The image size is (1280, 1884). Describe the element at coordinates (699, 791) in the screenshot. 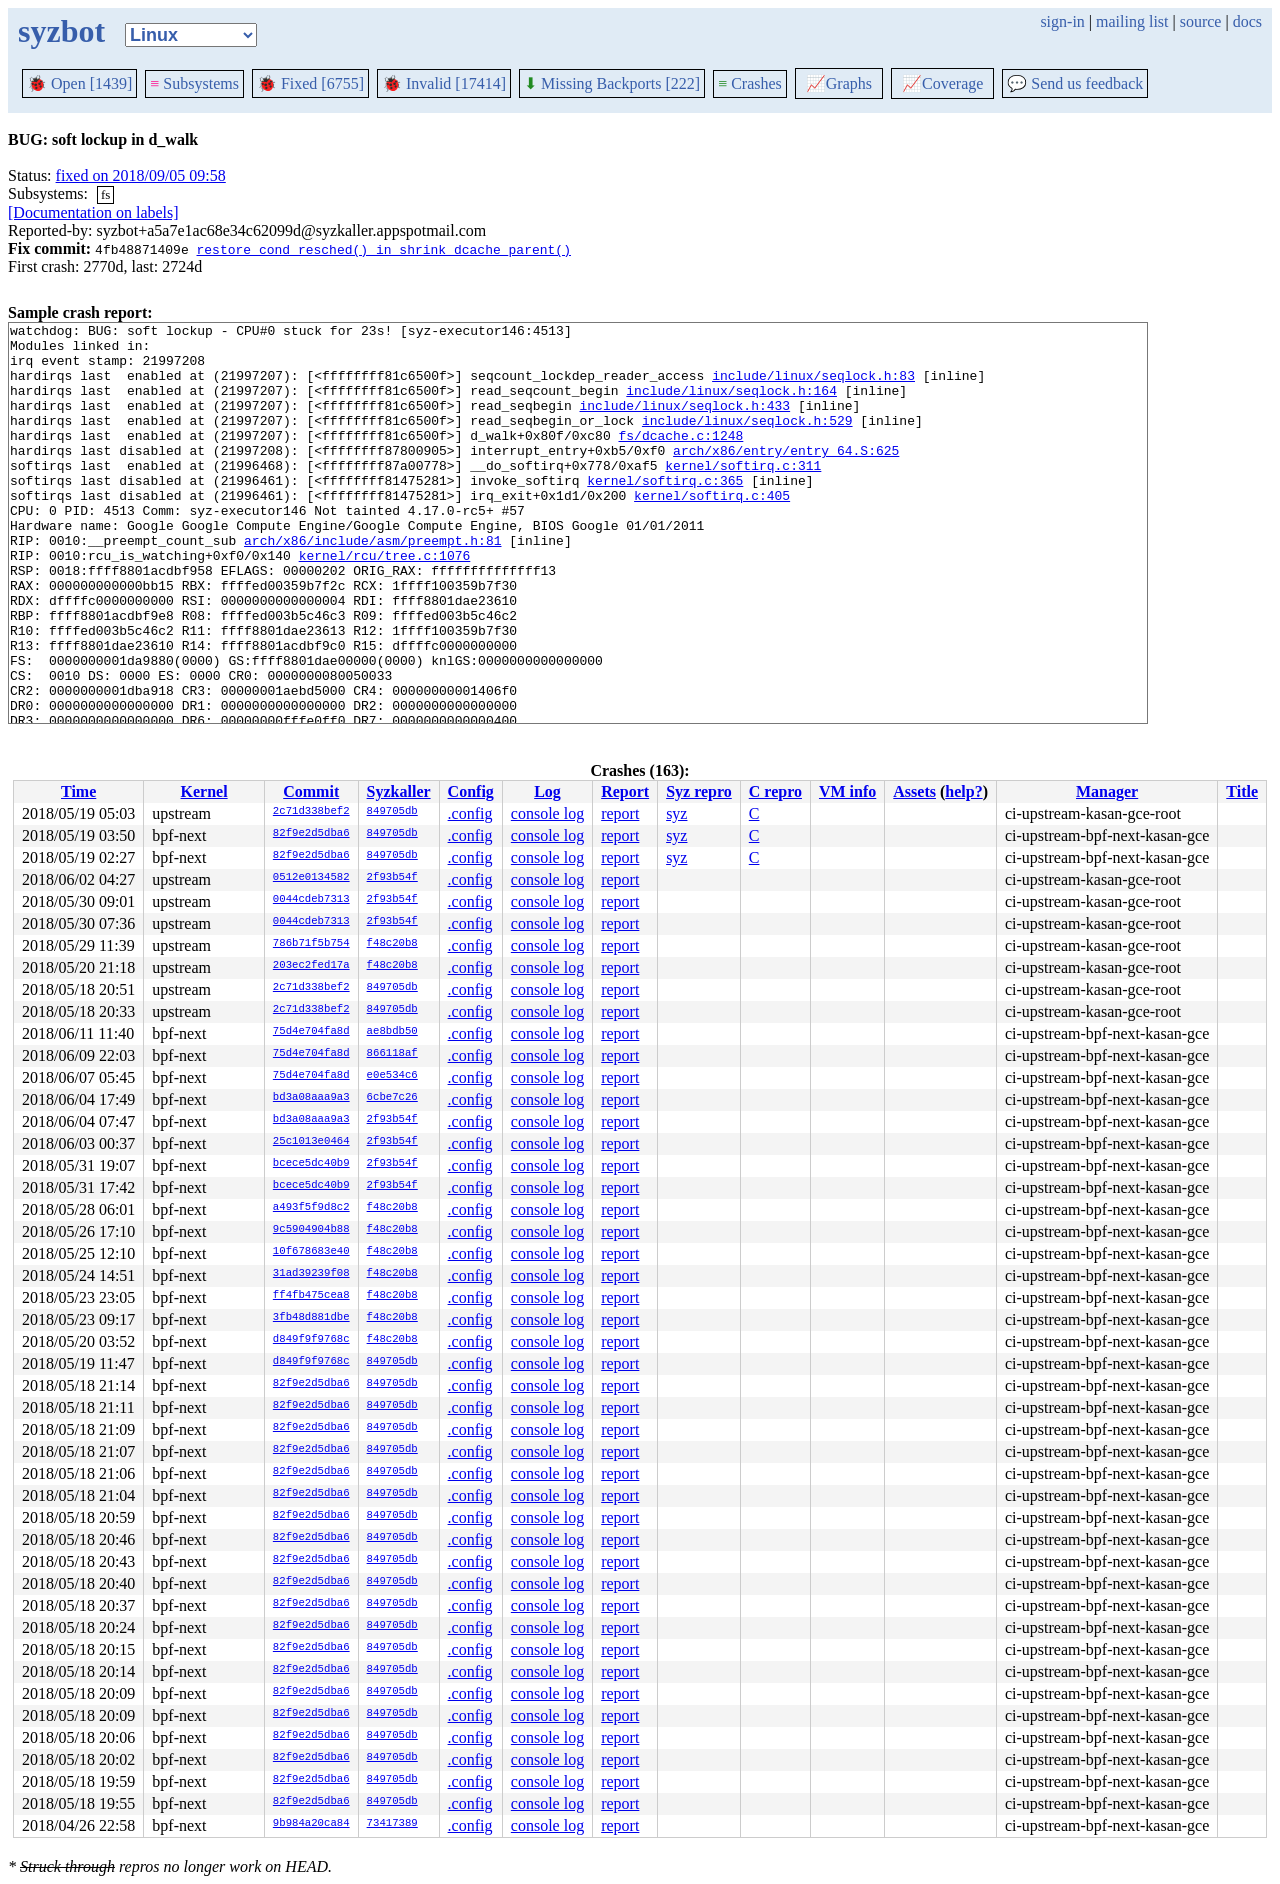

I see `Syz repro` at that location.